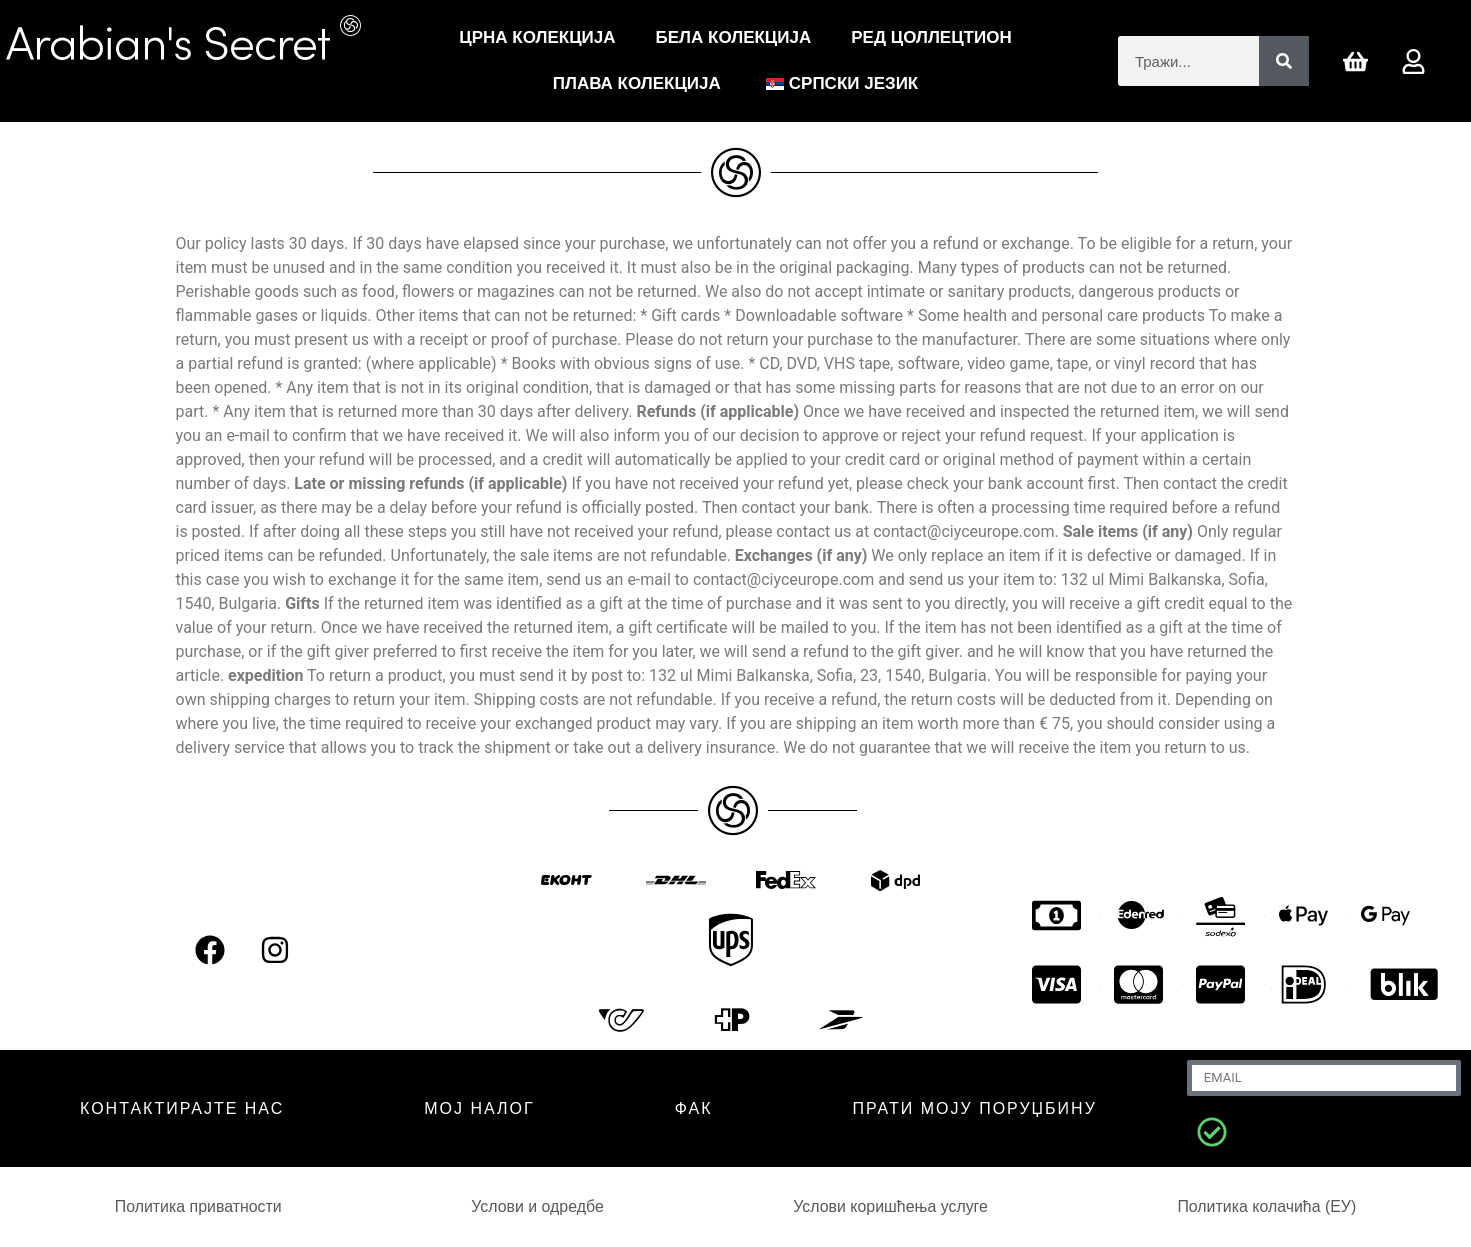  What do you see at coordinates (694, 1108) in the screenshot?
I see `ФАК` at bounding box center [694, 1108].